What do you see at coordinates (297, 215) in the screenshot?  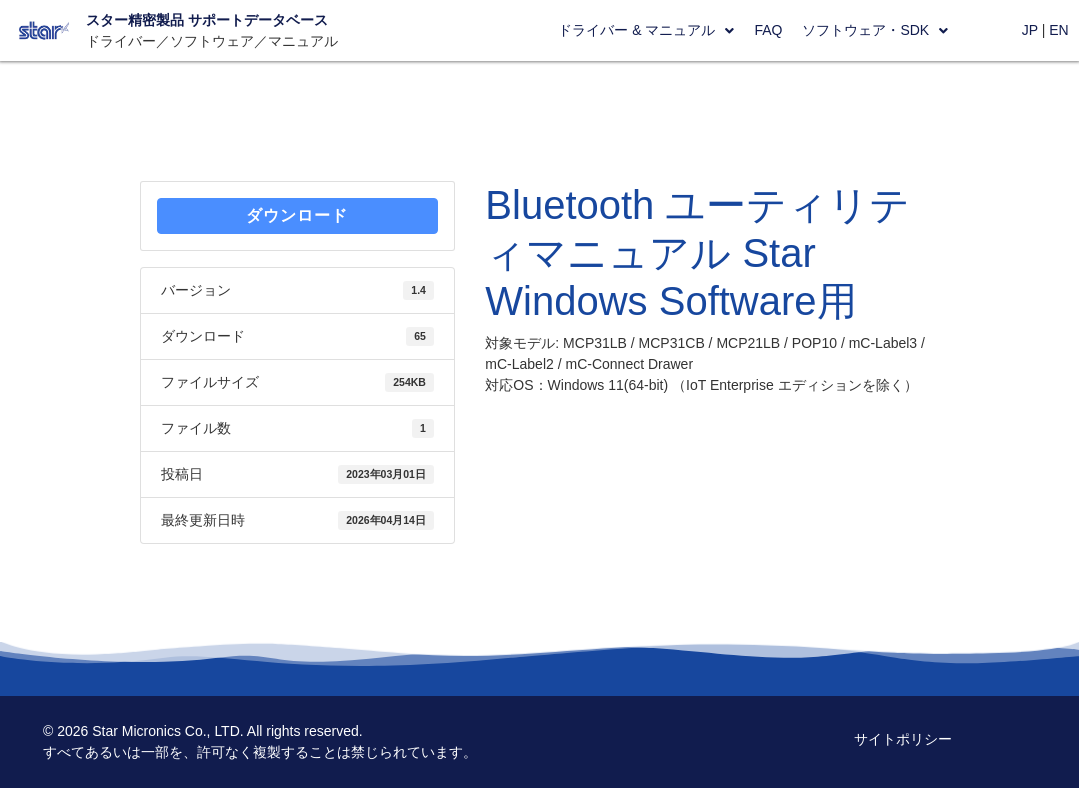 I see `ダウンロード` at bounding box center [297, 215].